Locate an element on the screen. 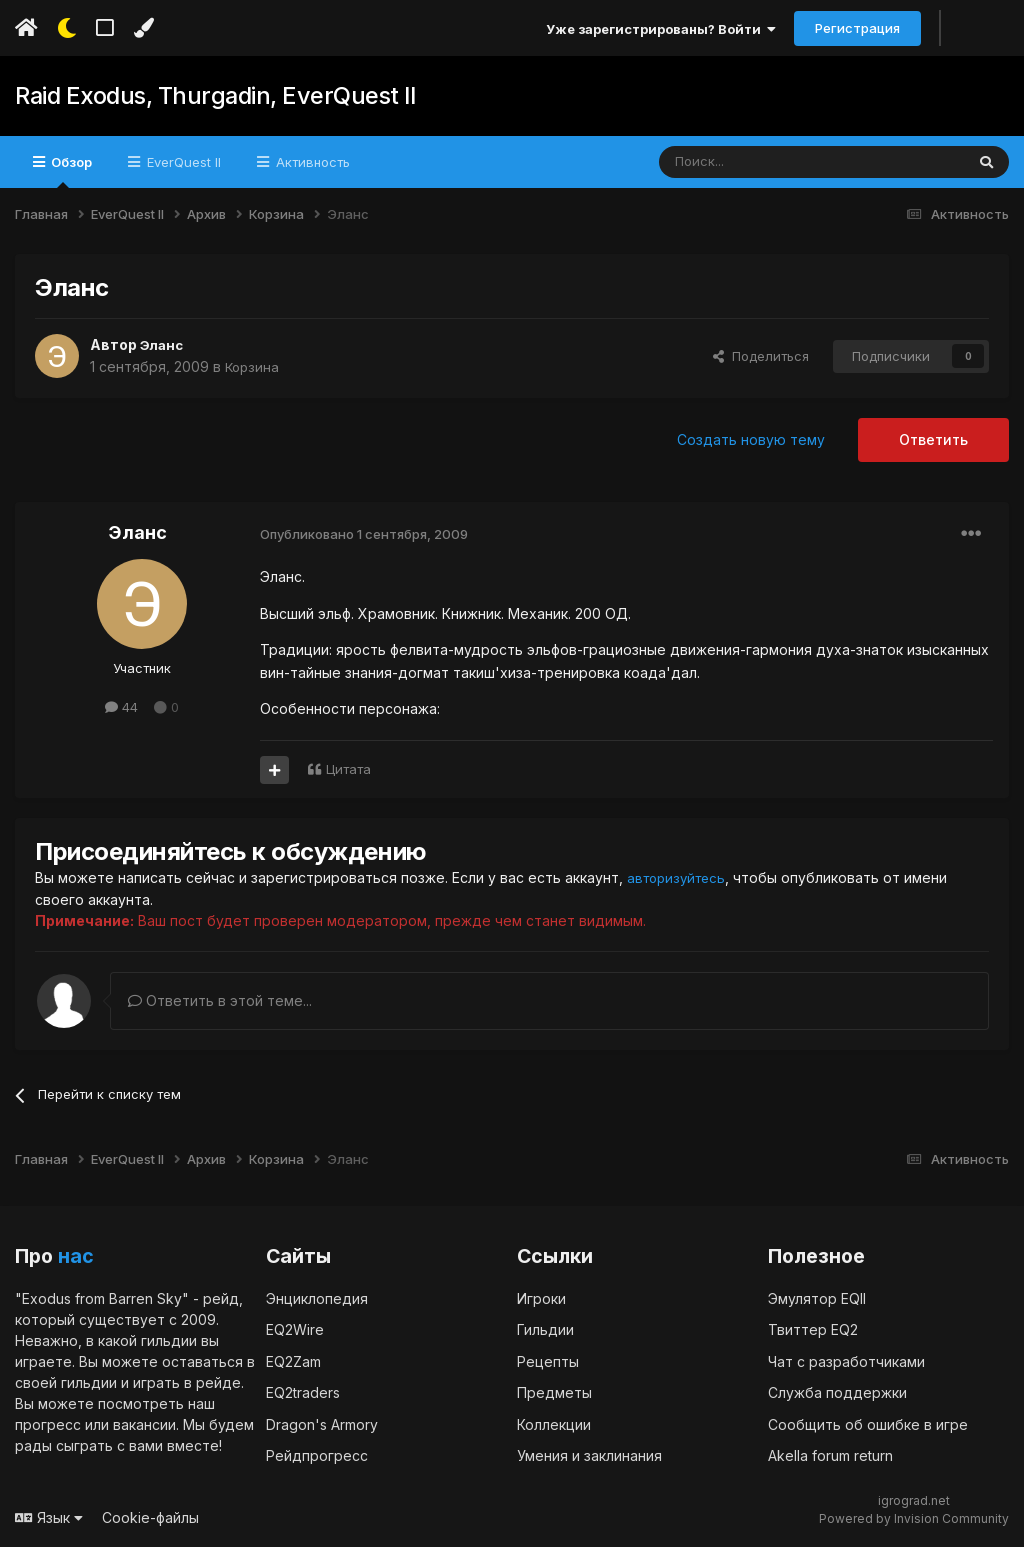 Image resolution: width=1024 pixels, height=1547 pixels. [Поиск] is located at coordinates (765, 162).